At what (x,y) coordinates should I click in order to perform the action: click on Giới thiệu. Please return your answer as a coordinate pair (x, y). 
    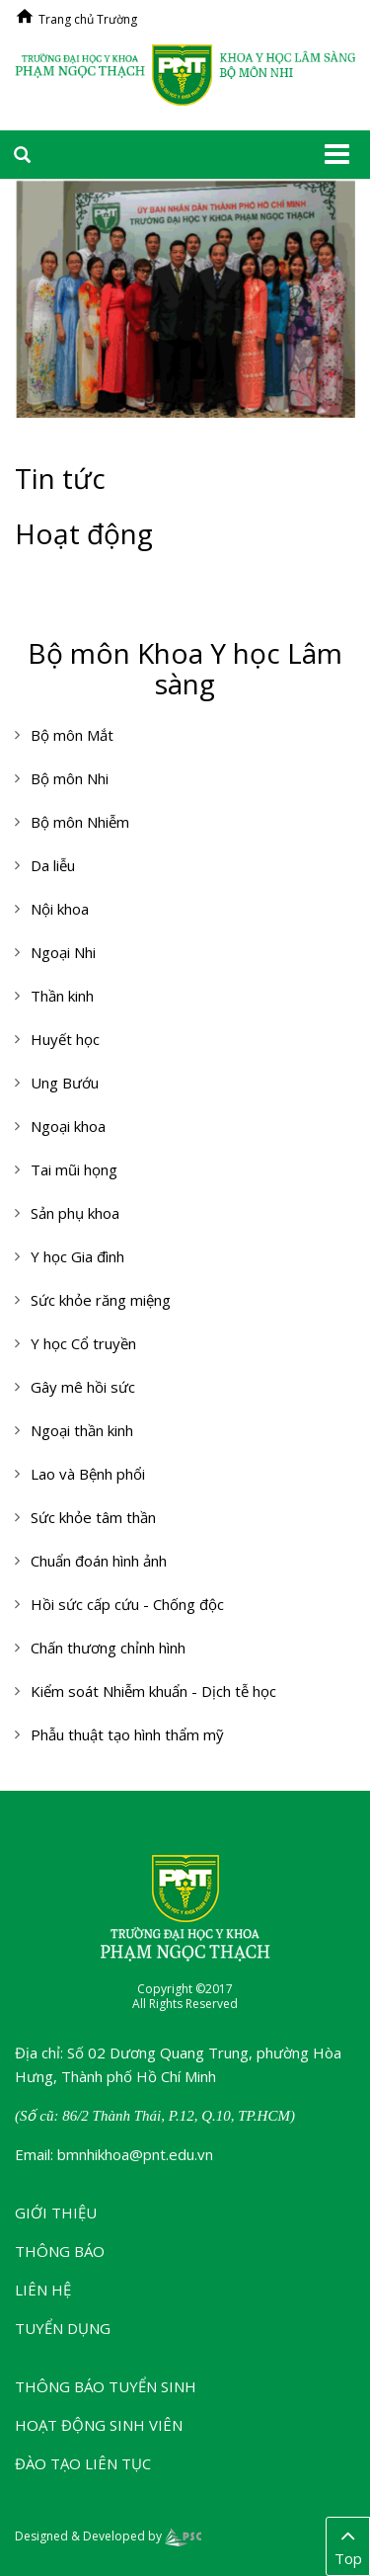
    Looking at the image, I should click on (56, 2212).